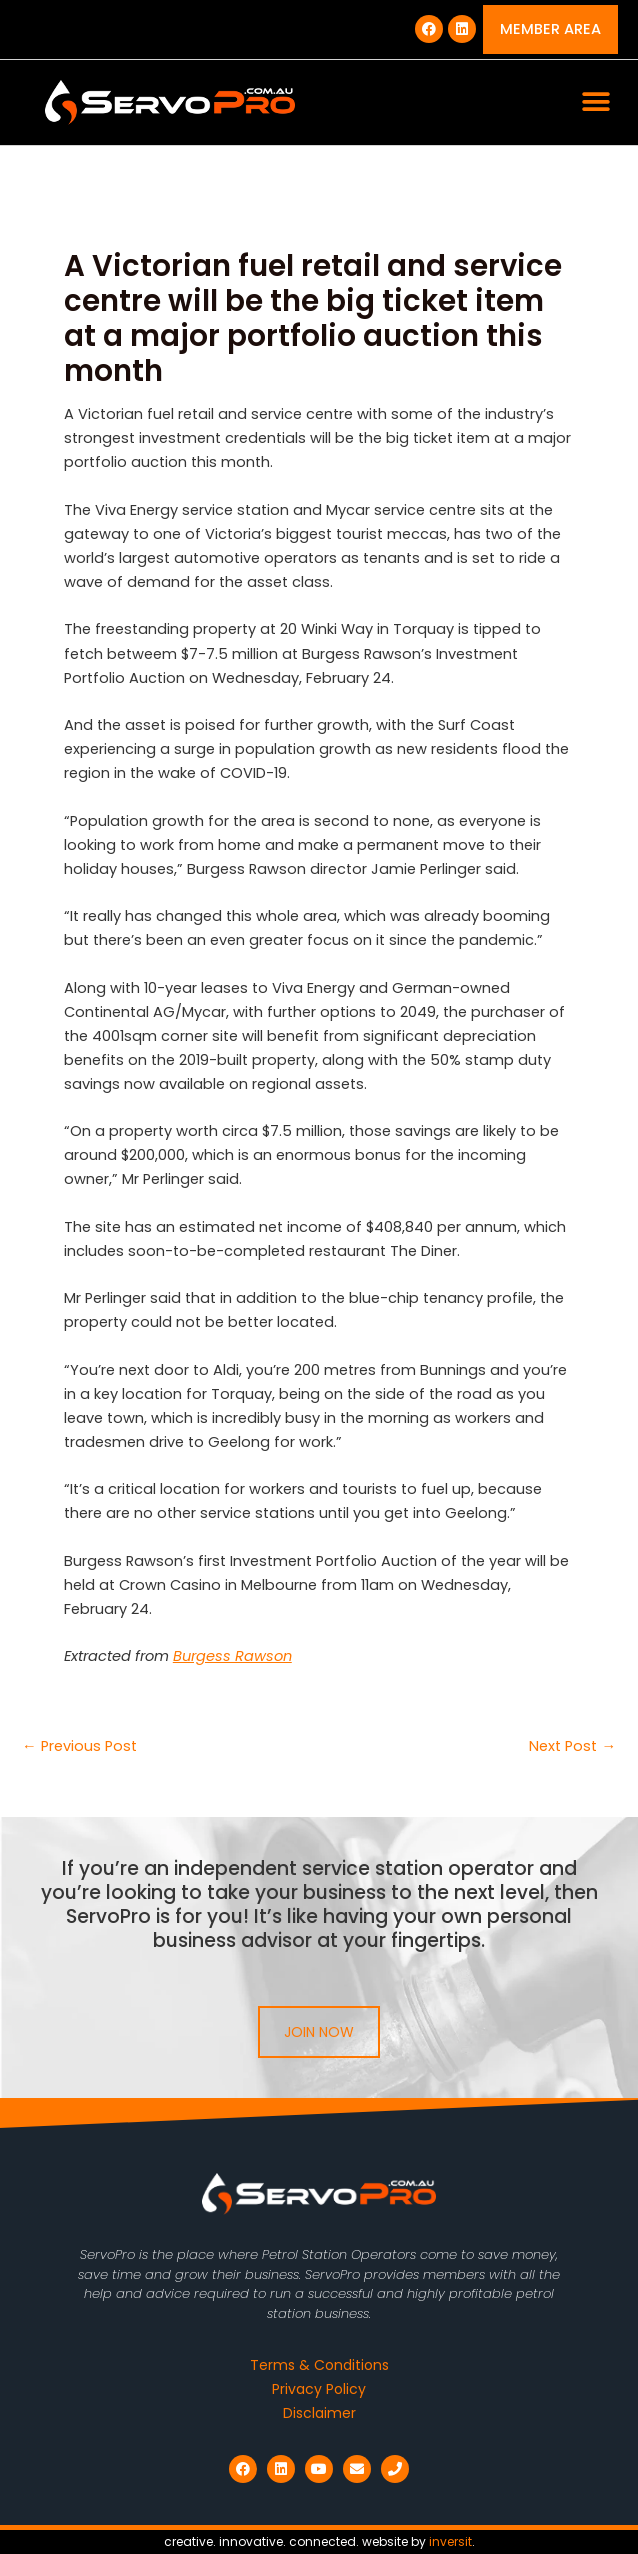 This screenshot has height=2554, width=638. I want to click on Burgess Rawson, so click(232, 1656).